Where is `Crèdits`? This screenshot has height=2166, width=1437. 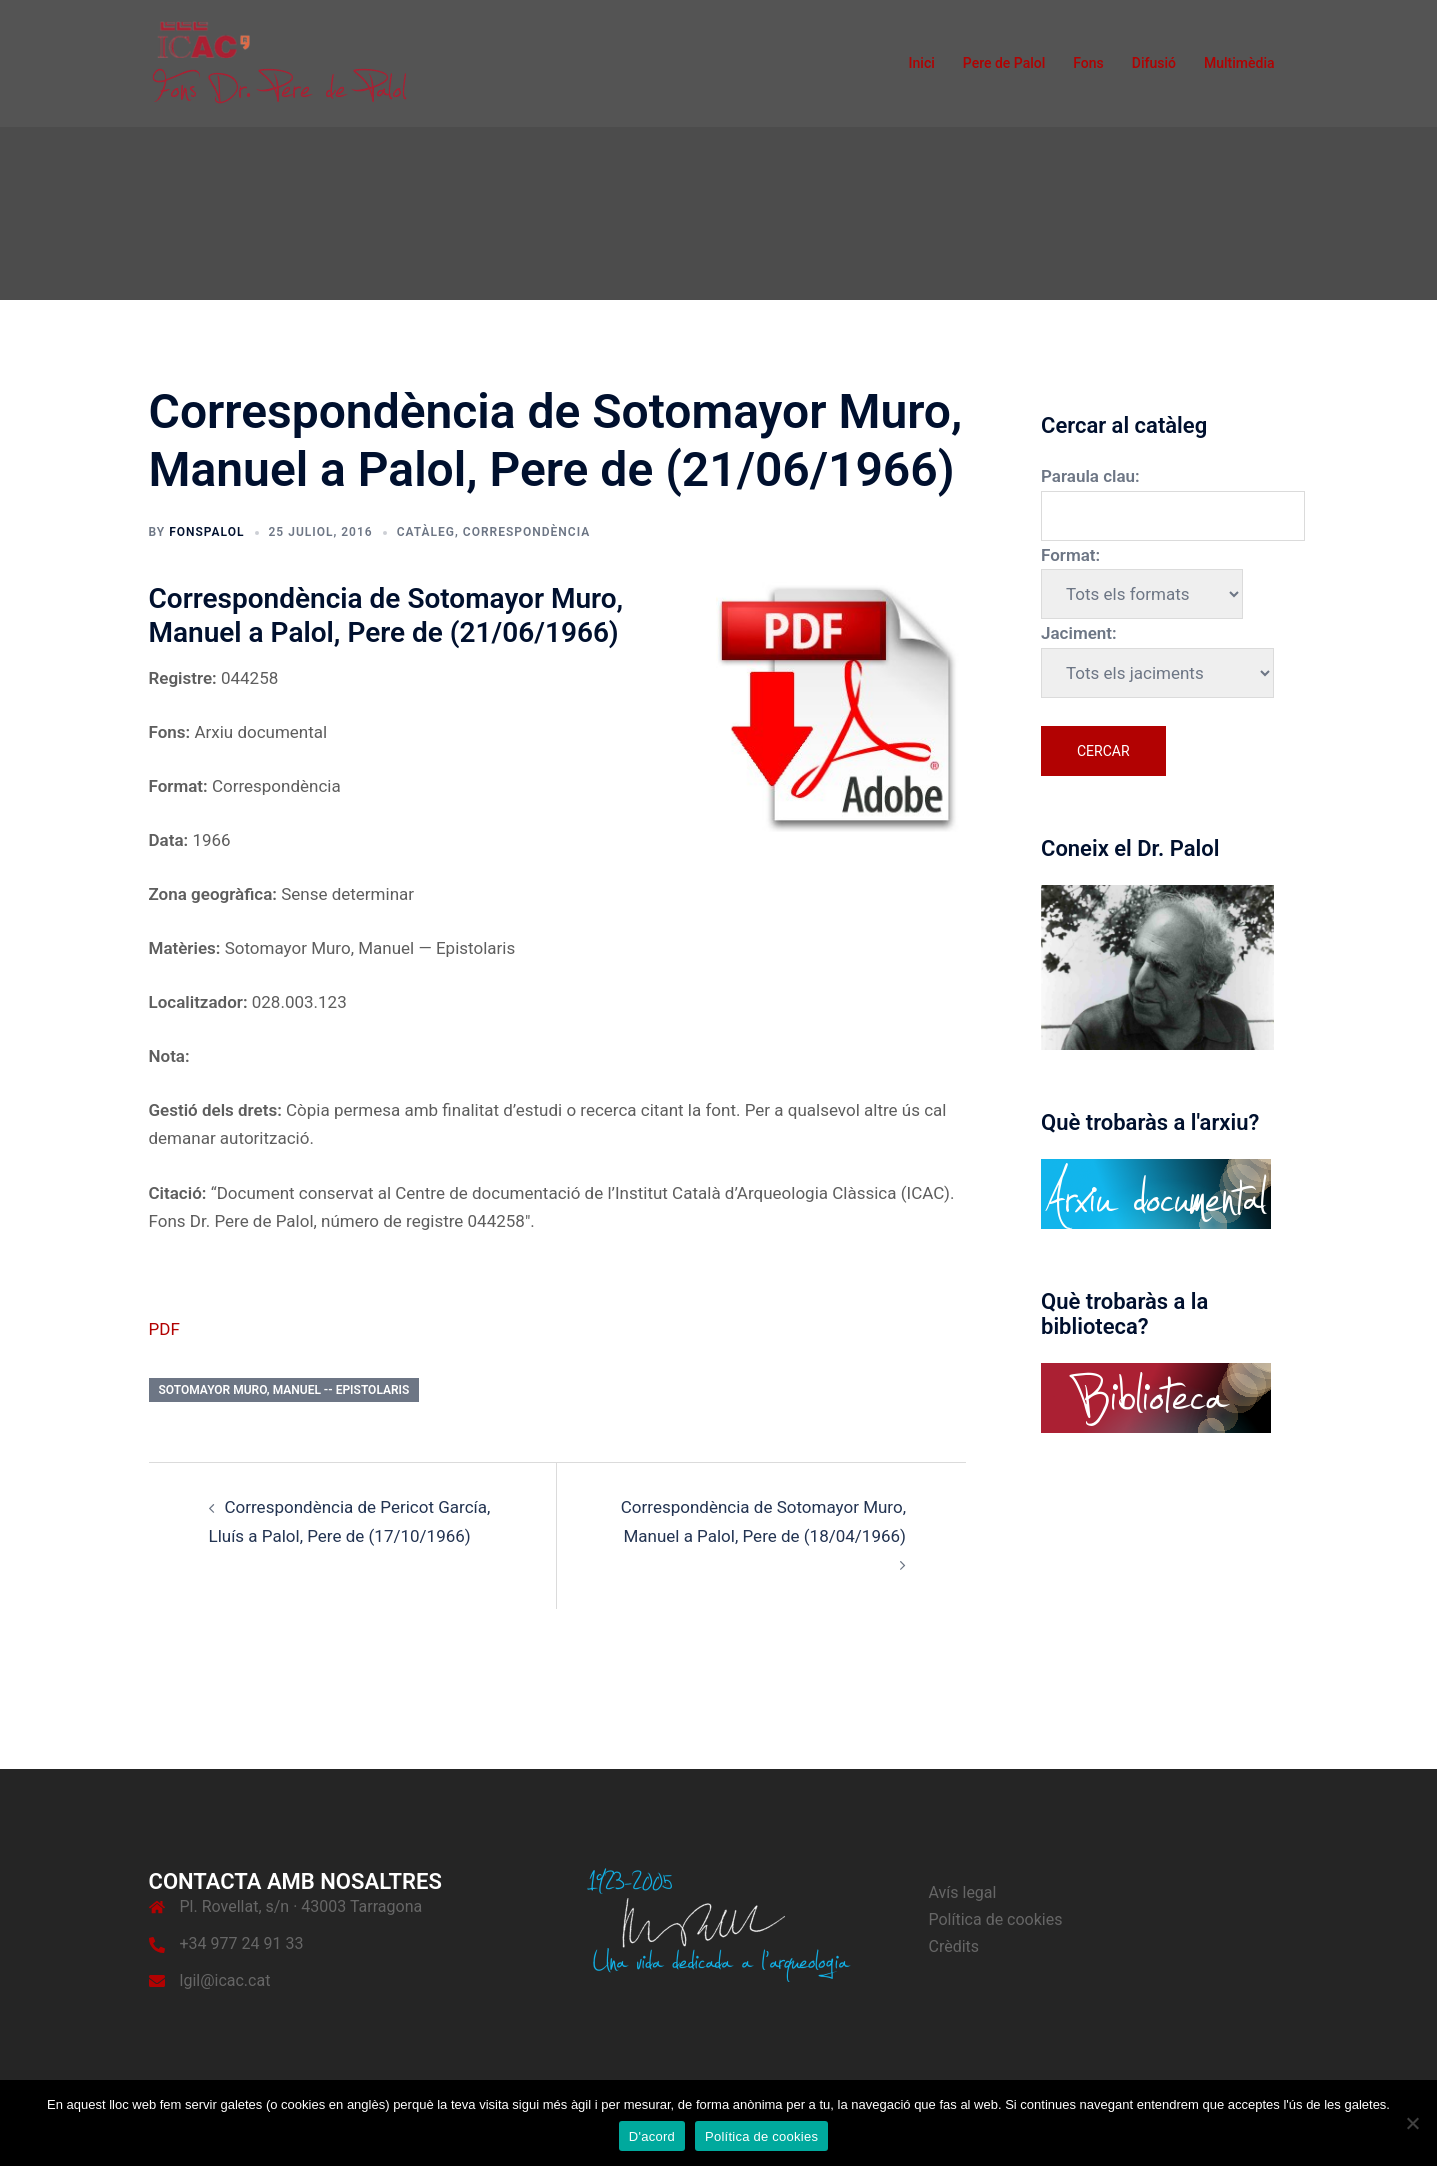
Crèdits is located at coordinates (954, 1946).